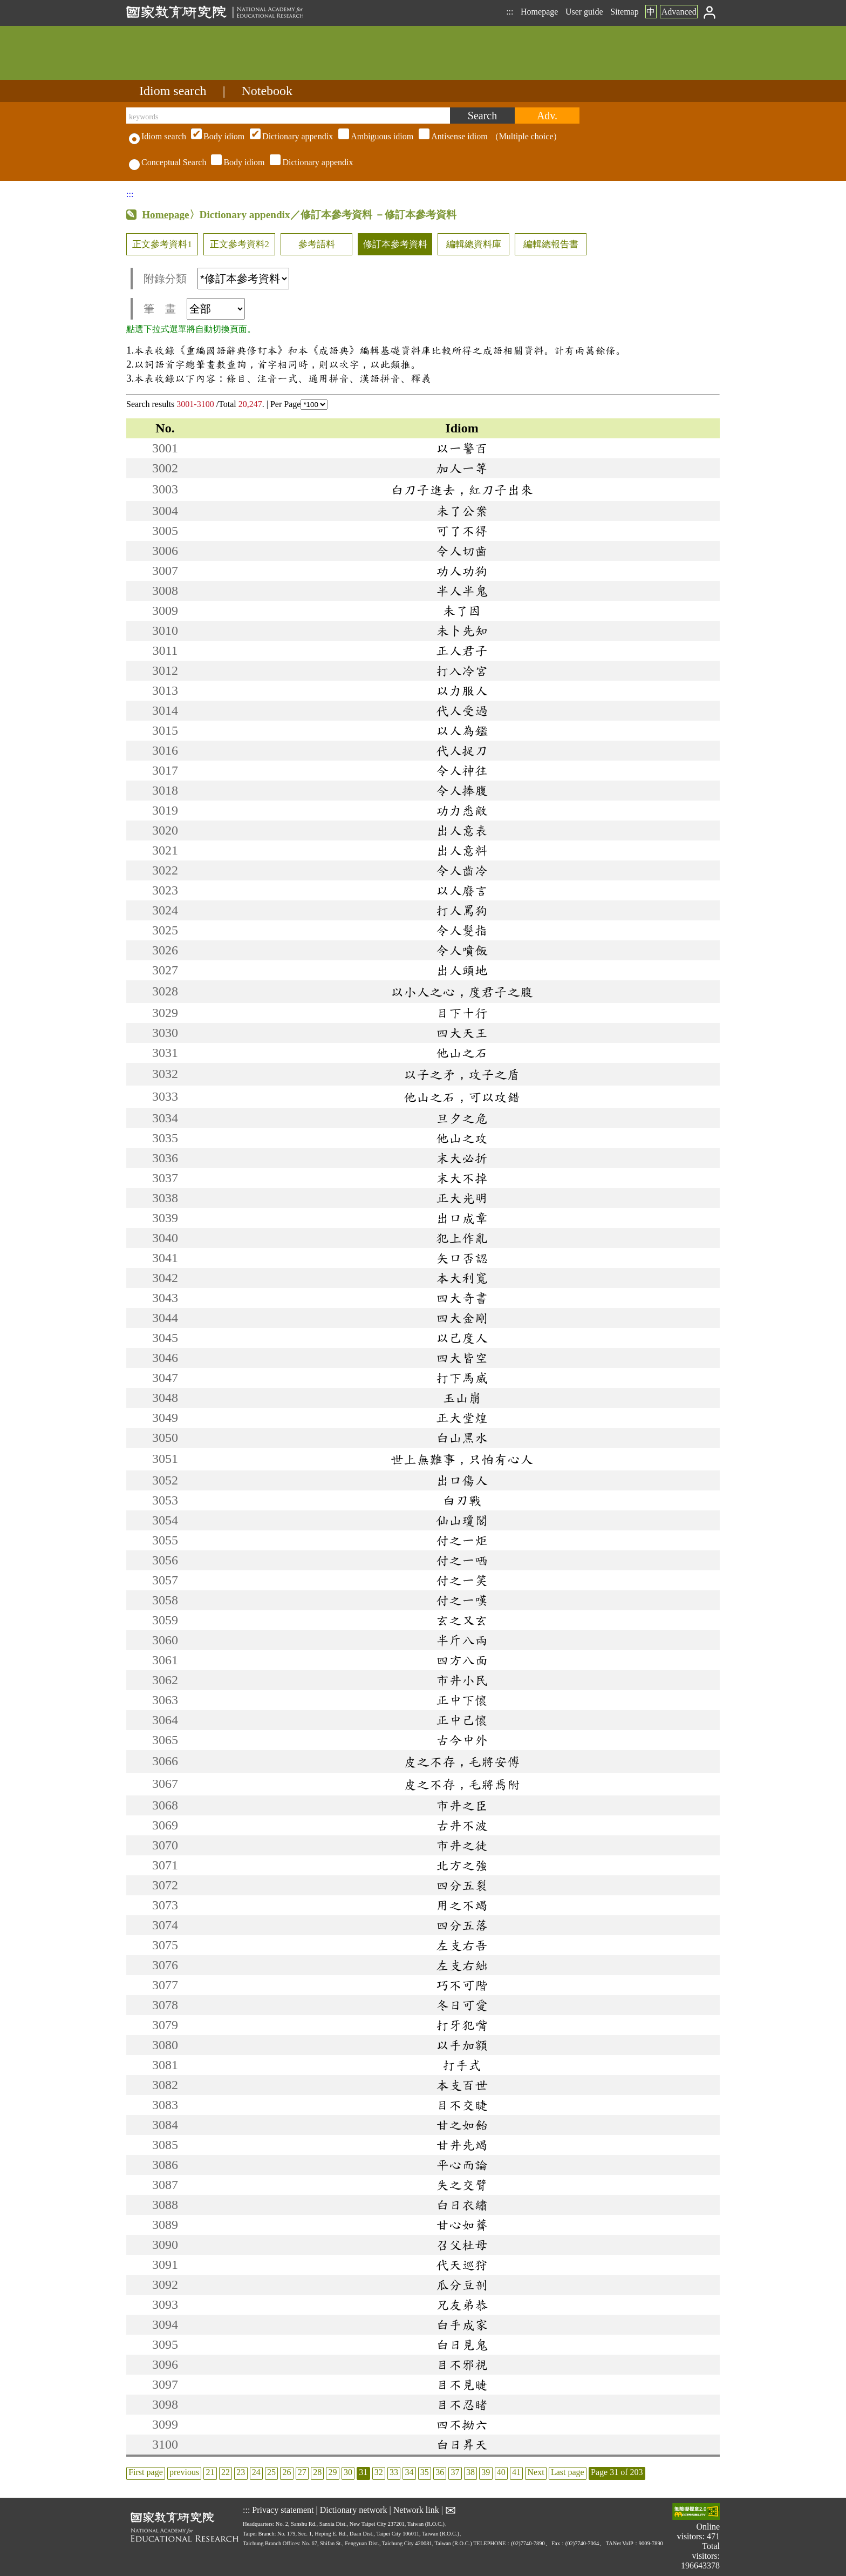 The width and height of the screenshot is (846, 2576). I want to click on 功人功狗, so click(462, 571).